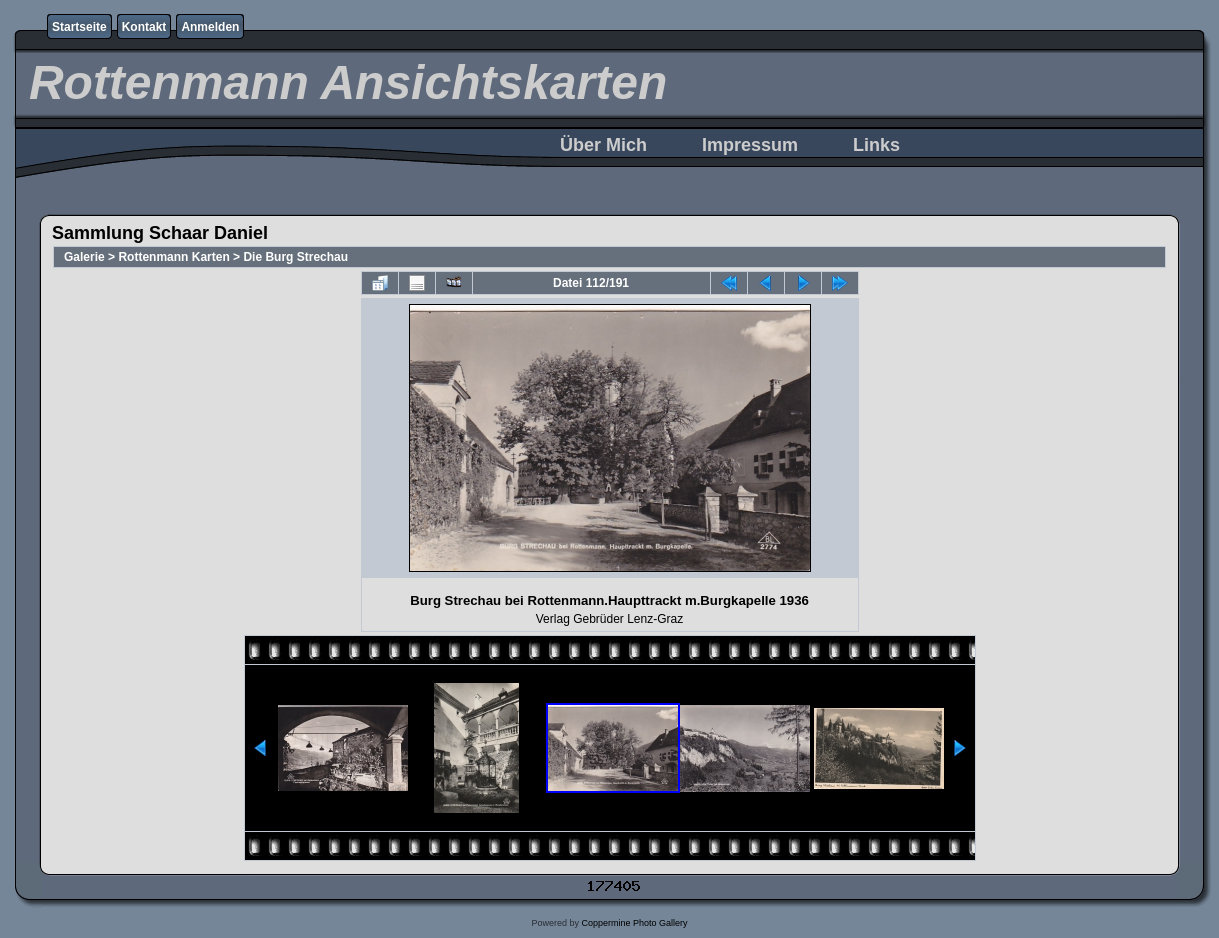 The image size is (1219, 938). I want to click on Anmelden, so click(210, 27).